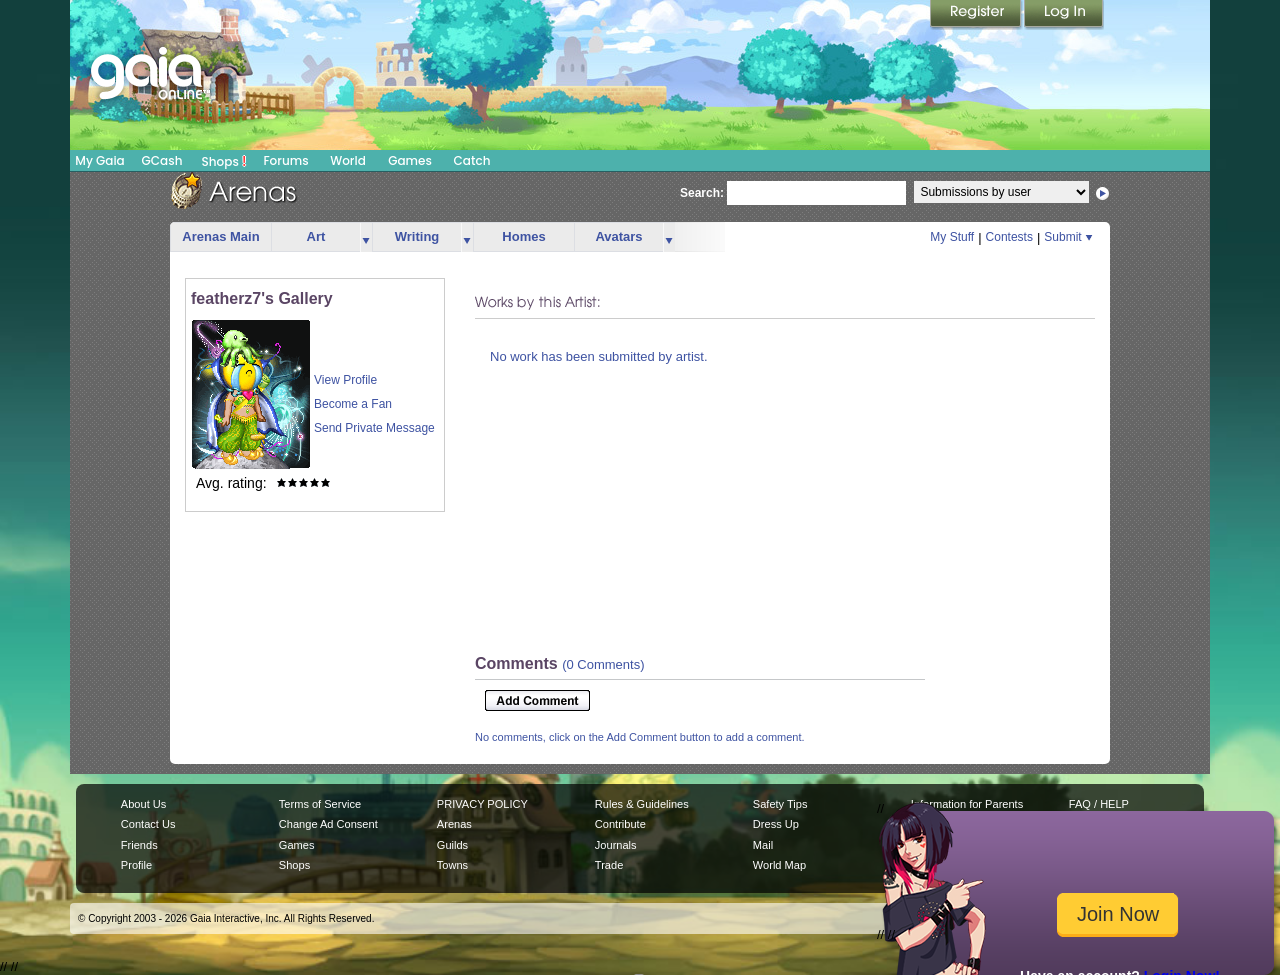 This screenshot has width=1280, height=975. Describe the element at coordinates (99, 160) in the screenshot. I see `My Gaia` at that location.